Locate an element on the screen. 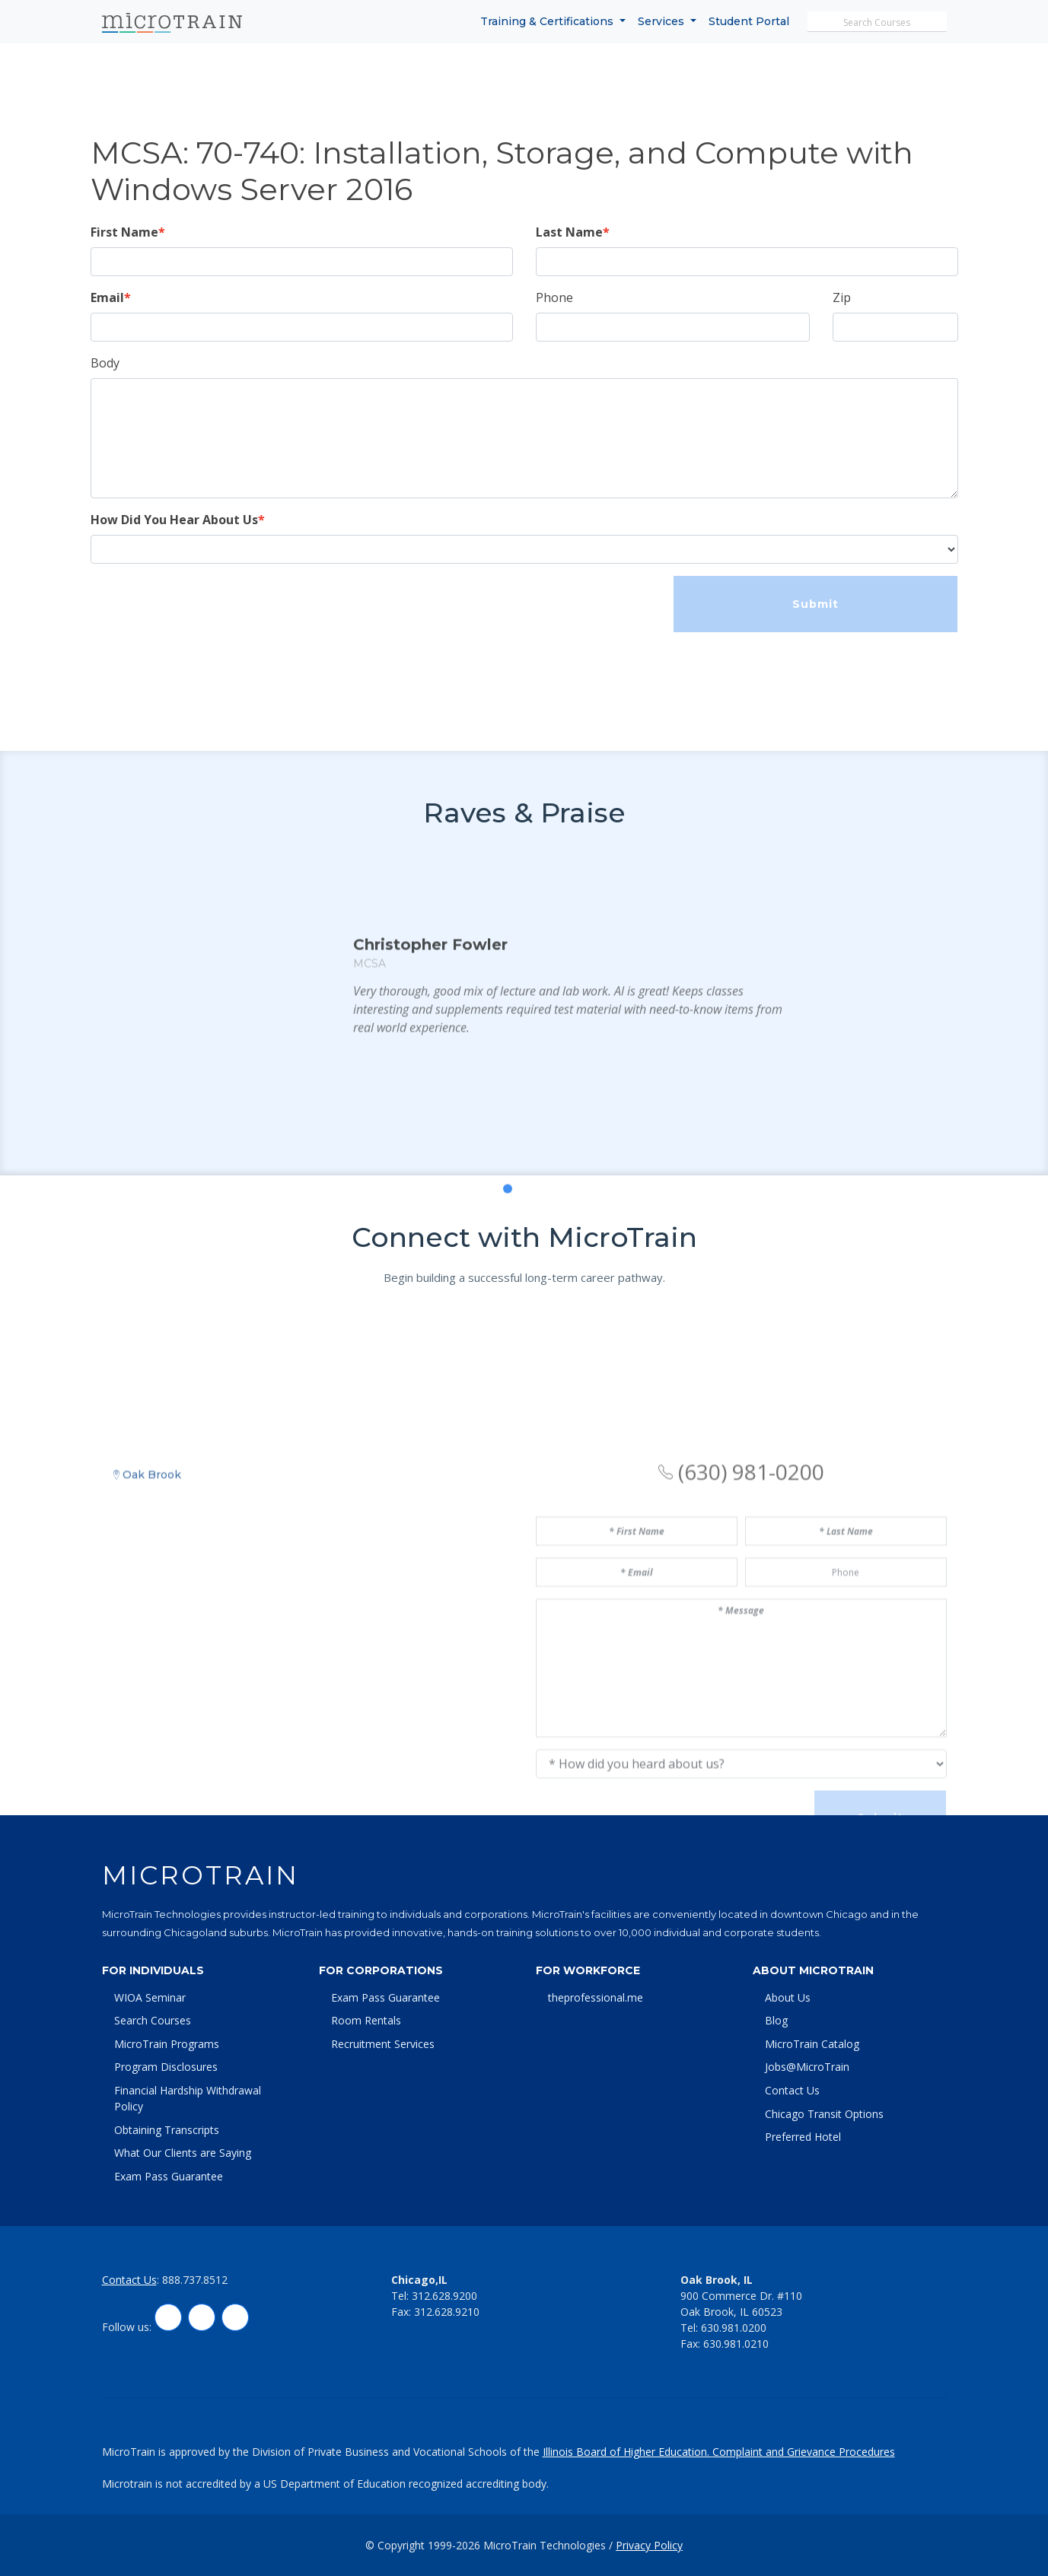 The height and width of the screenshot is (2576, 1048). Last Name is located at coordinates (569, 232).